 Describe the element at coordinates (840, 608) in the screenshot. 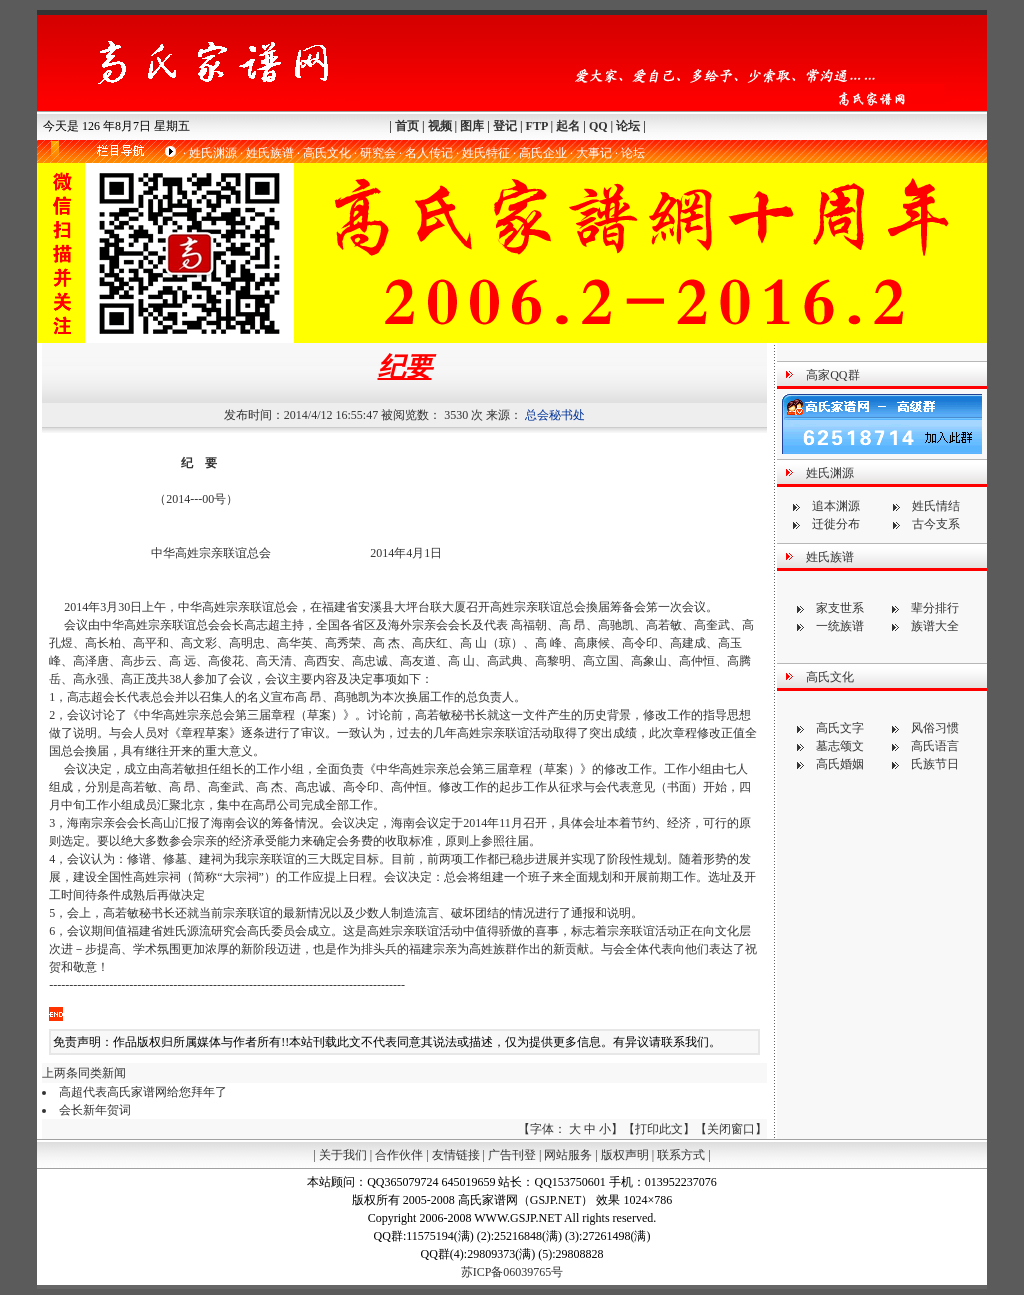

I see `家支世系` at that location.